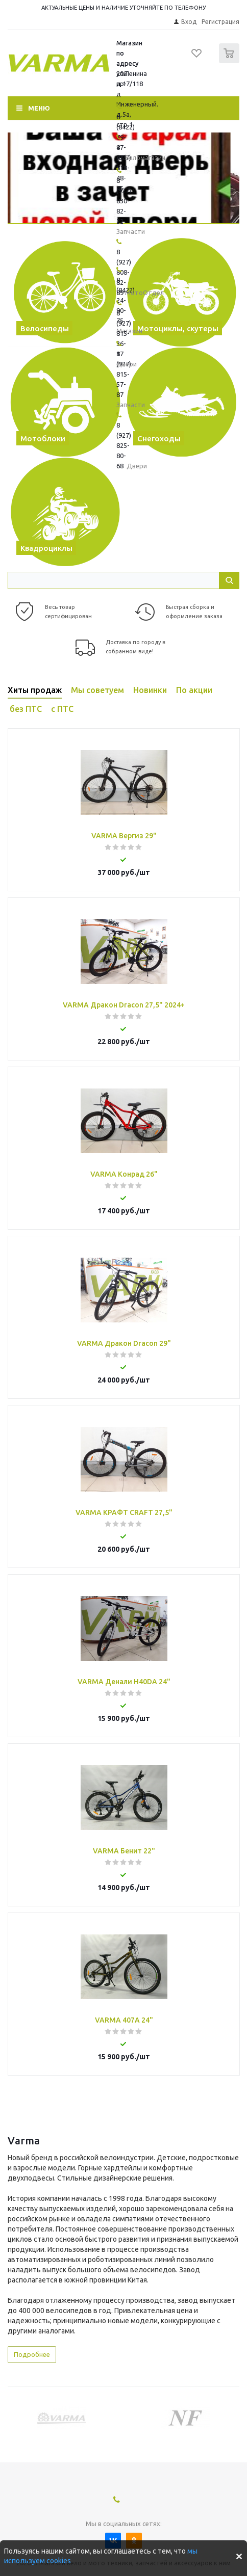 This screenshot has width=247, height=2576. What do you see at coordinates (123, 445) in the screenshot?
I see `8 (927) 825-80-68` at bounding box center [123, 445].